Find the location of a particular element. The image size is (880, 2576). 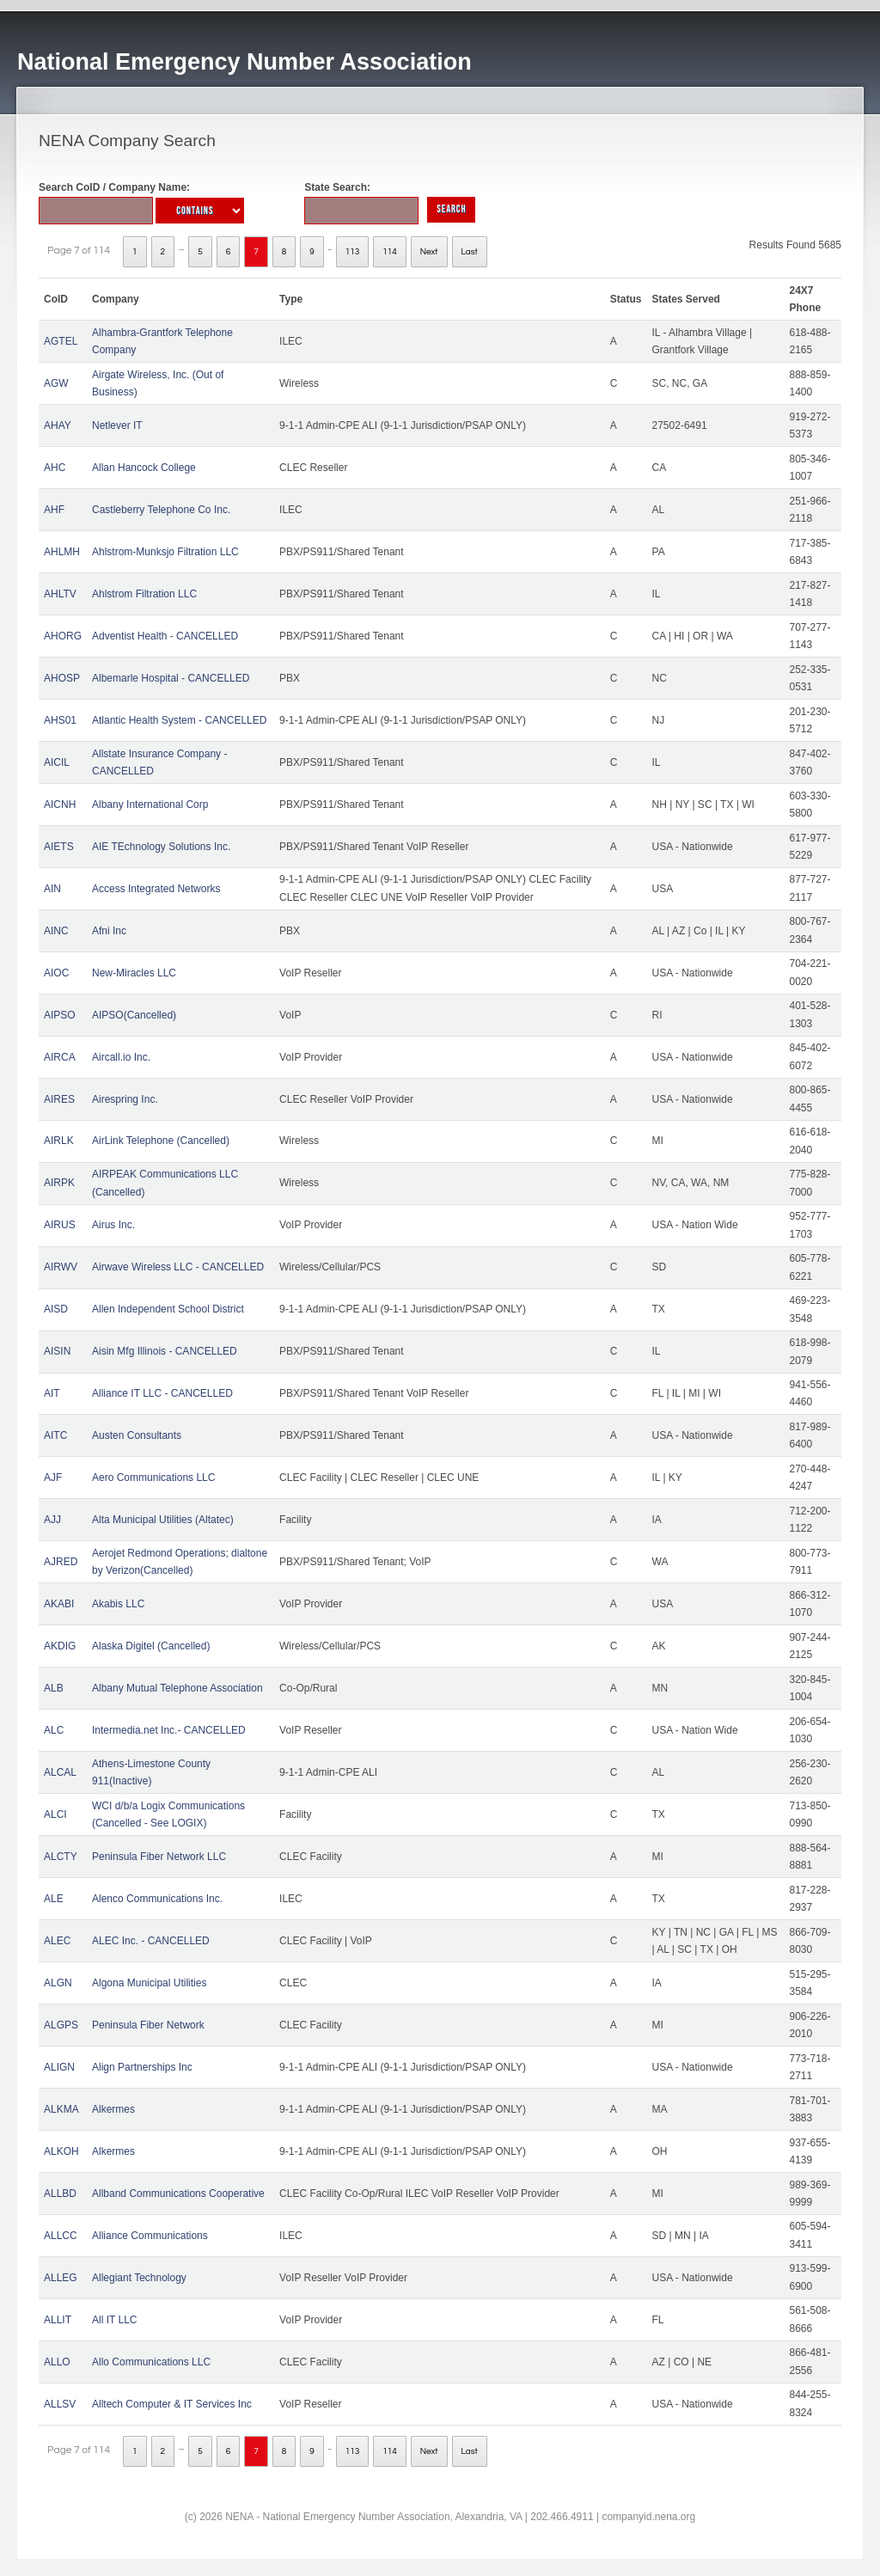

Next is located at coordinates (429, 252).